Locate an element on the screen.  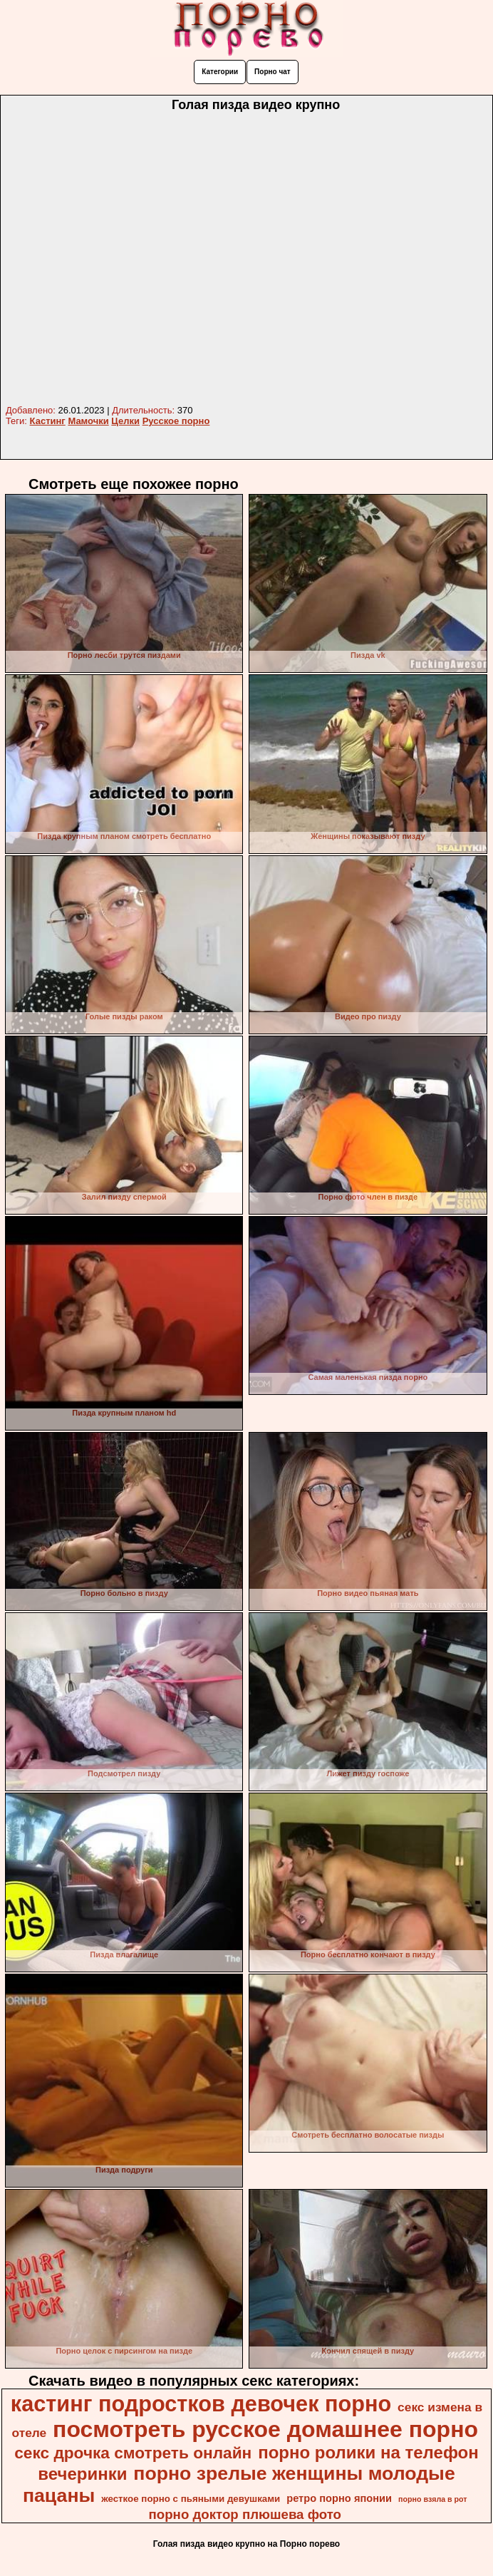
Русское порно is located at coordinates (176, 421).